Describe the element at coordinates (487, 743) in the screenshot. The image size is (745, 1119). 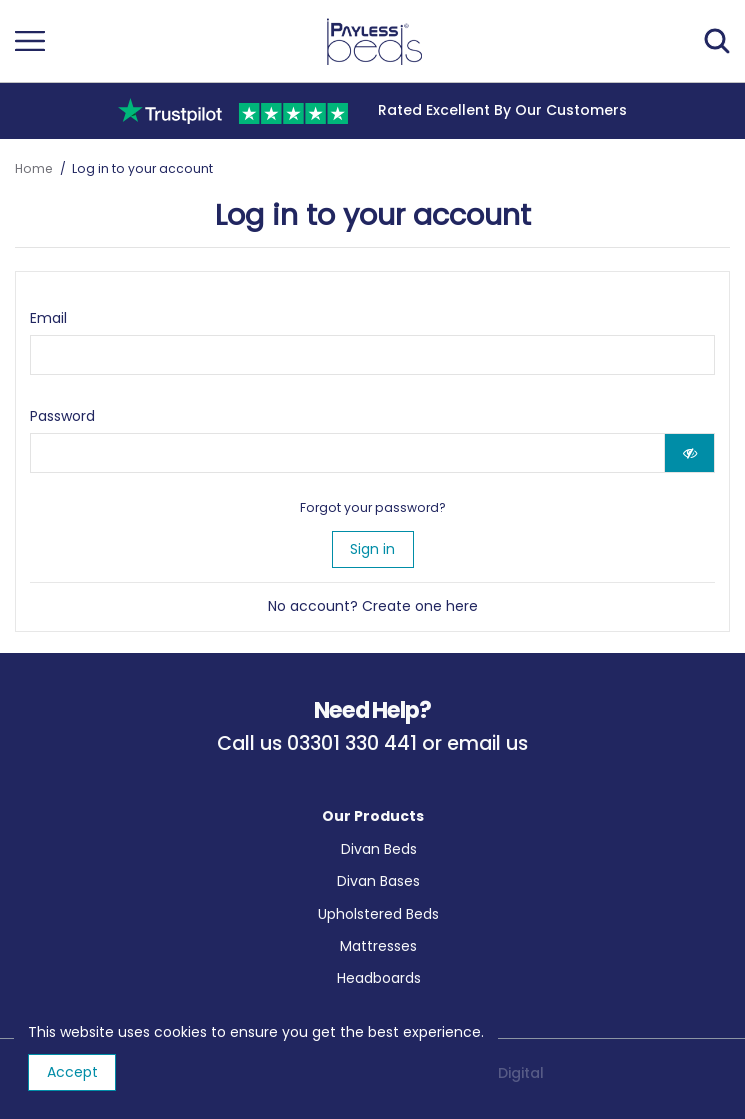
I see `email us` at that location.